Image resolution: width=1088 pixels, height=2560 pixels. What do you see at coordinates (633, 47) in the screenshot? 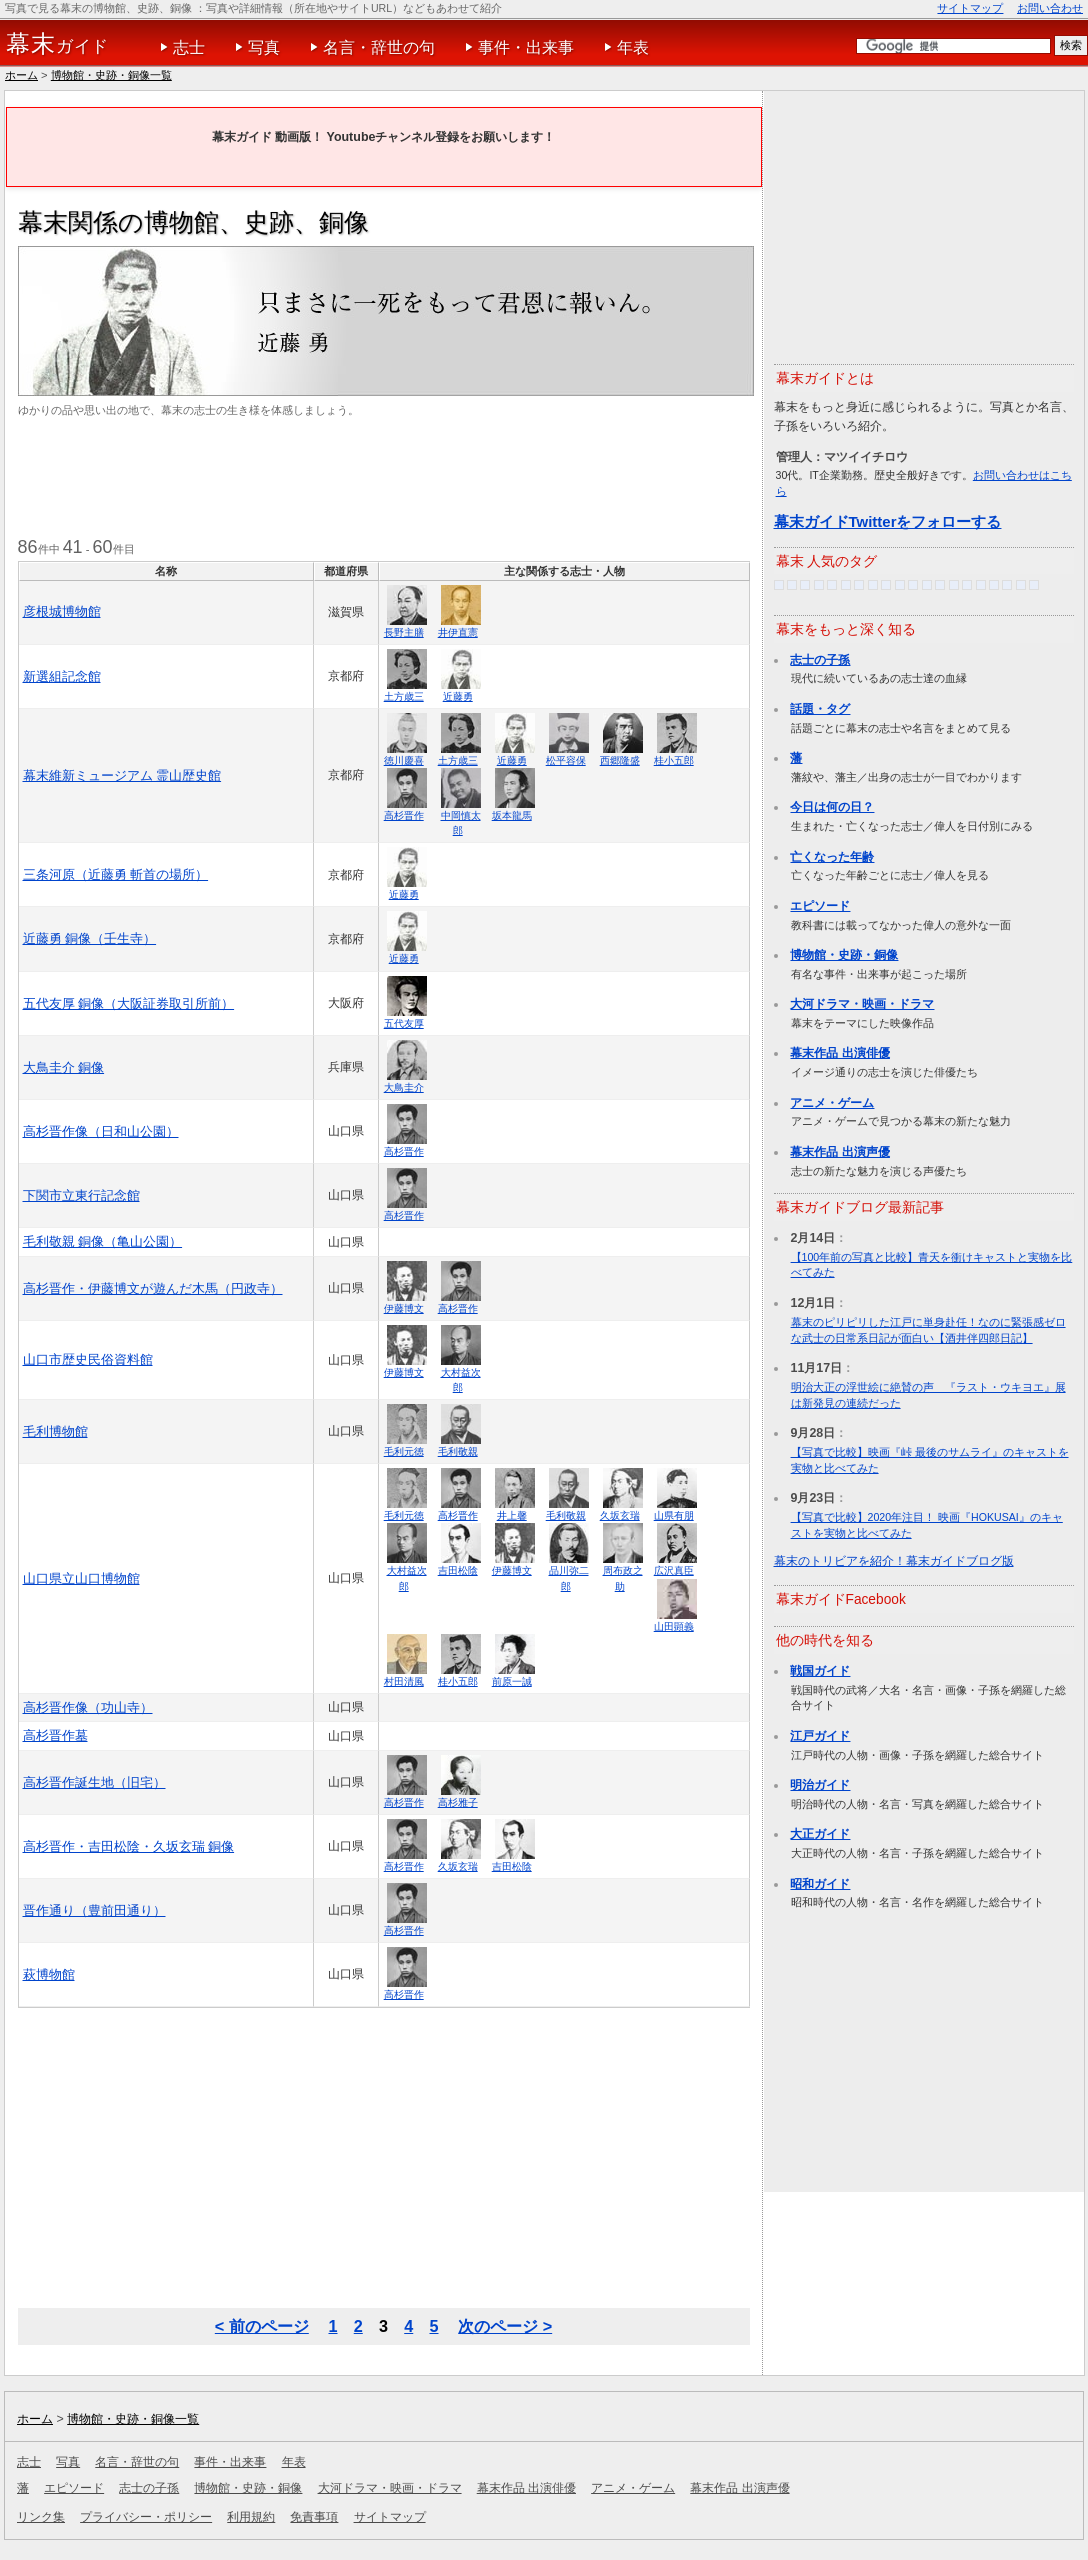
I see `年表` at bounding box center [633, 47].